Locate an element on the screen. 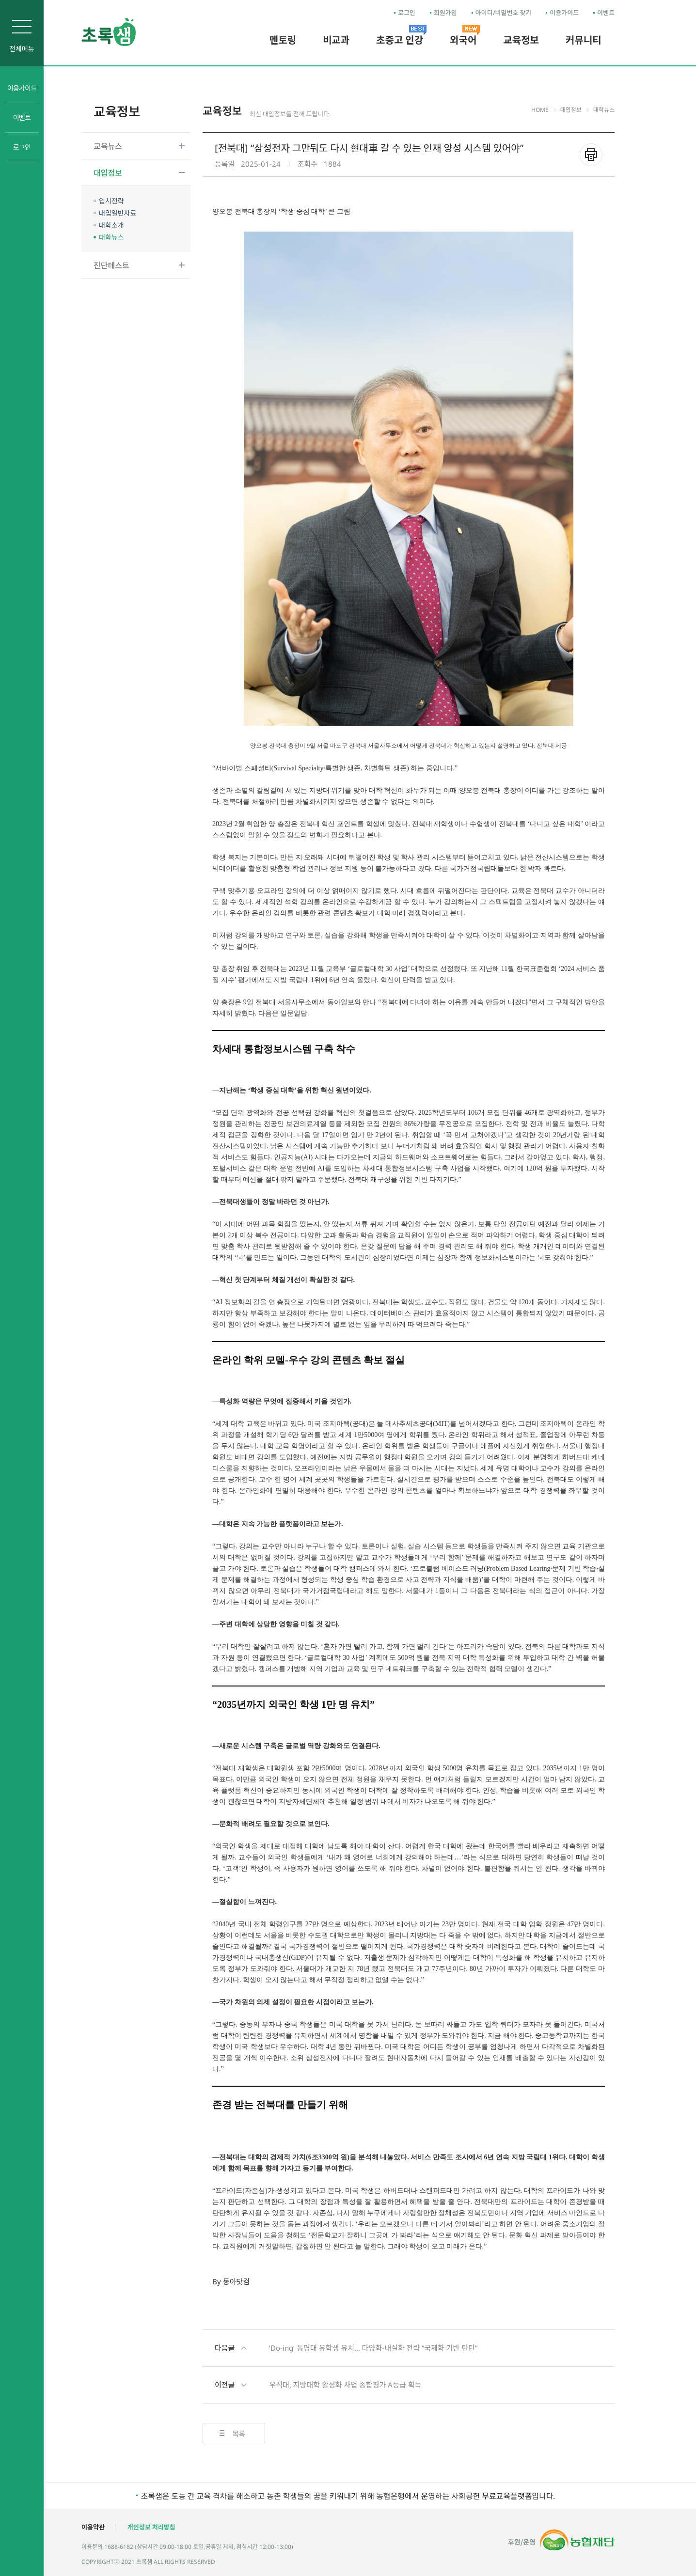  아이디/비밀번호 찾기 is located at coordinates (503, 12).